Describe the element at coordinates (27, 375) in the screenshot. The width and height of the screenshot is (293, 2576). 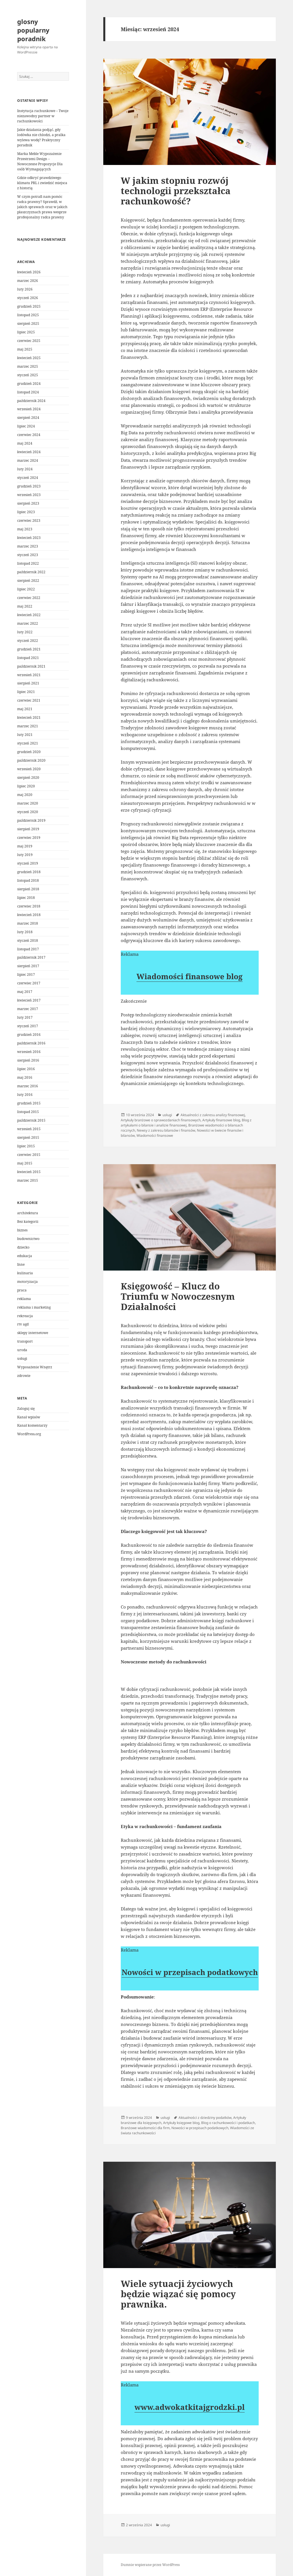
I see `styczeń 2025` at that location.